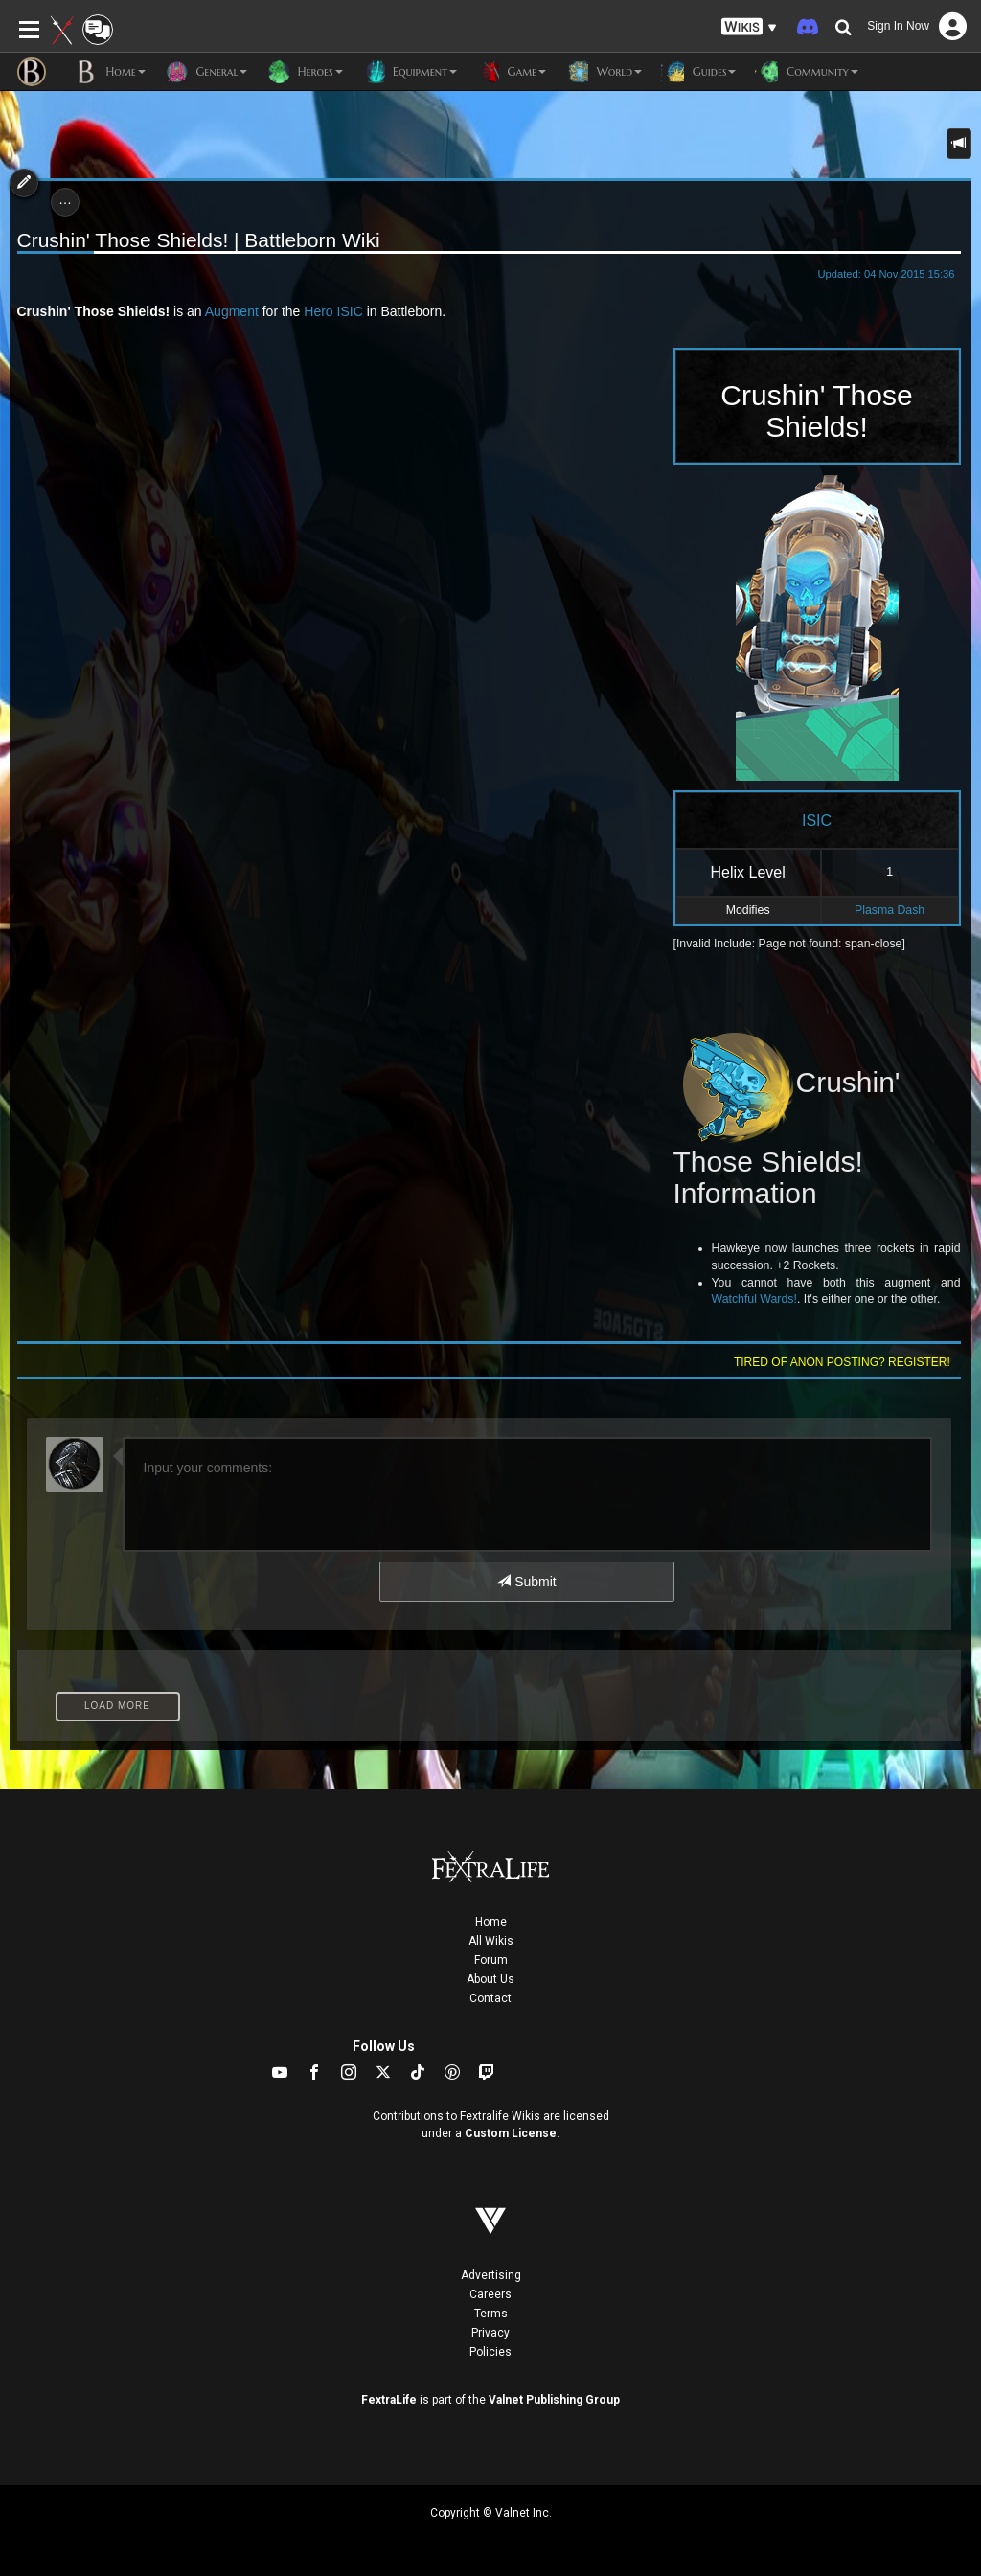 Image resolution: width=981 pixels, height=2576 pixels. What do you see at coordinates (232, 311) in the screenshot?
I see `Augment` at bounding box center [232, 311].